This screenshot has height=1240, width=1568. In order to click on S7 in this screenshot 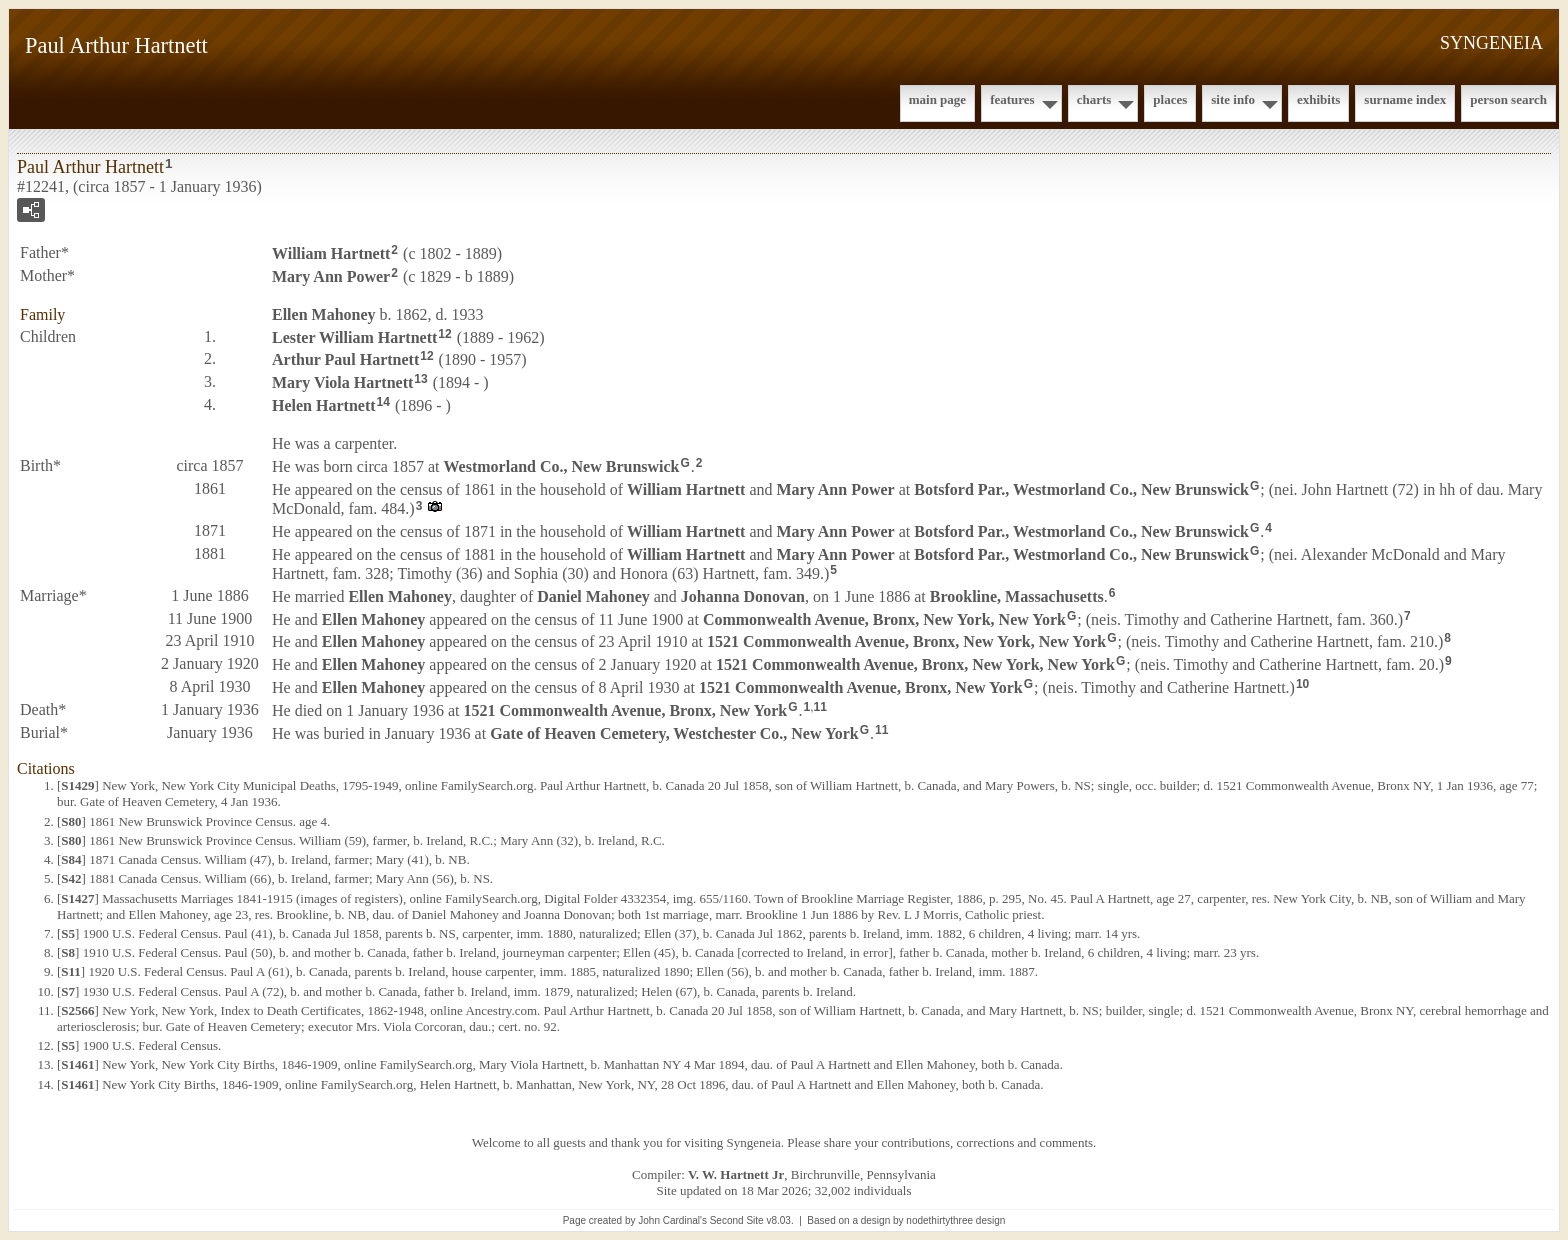, I will do `click(68, 991)`.